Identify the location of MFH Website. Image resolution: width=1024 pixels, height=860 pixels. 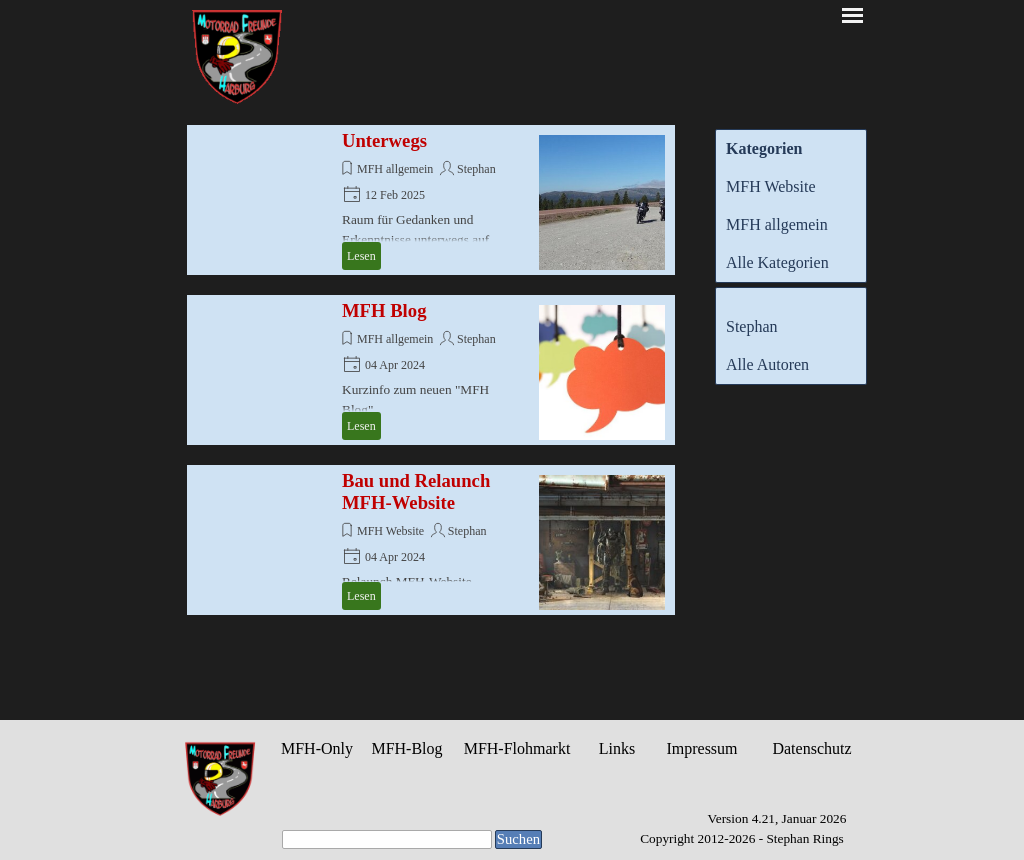
(390, 531).